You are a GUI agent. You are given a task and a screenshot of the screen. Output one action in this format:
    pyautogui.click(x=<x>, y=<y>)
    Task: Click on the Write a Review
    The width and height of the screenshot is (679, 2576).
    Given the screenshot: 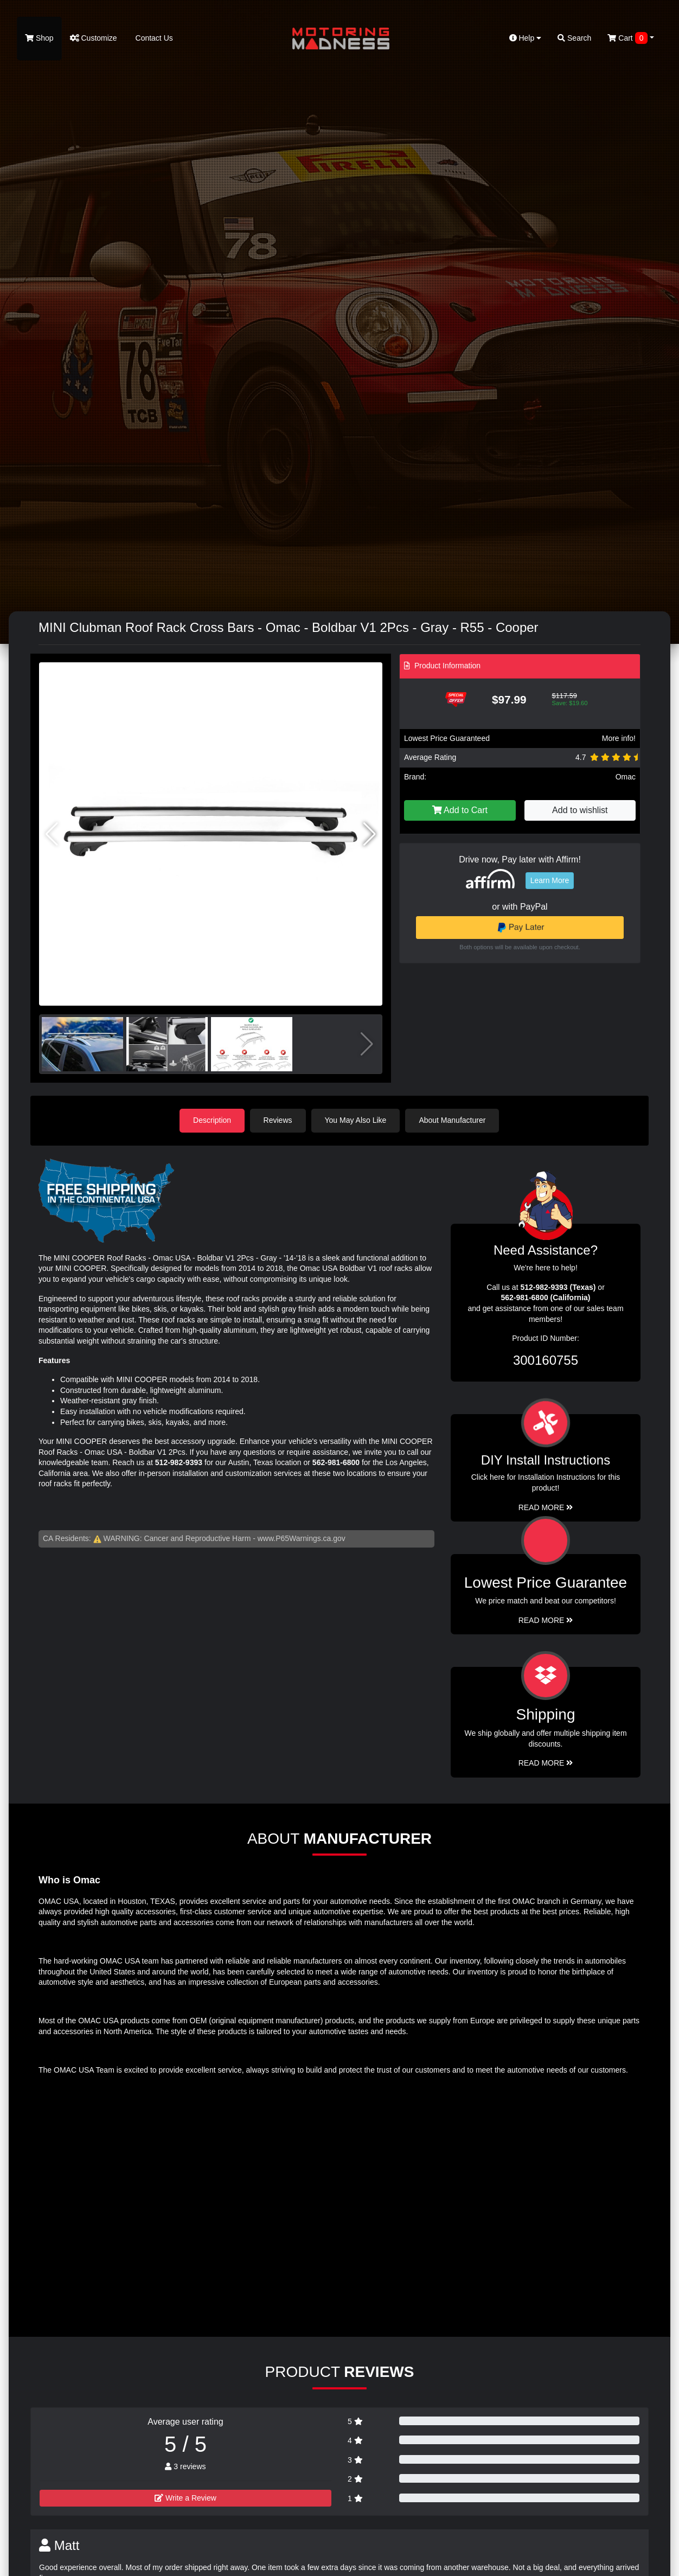 What is the action you would take?
    pyautogui.click(x=185, y=2498)
    